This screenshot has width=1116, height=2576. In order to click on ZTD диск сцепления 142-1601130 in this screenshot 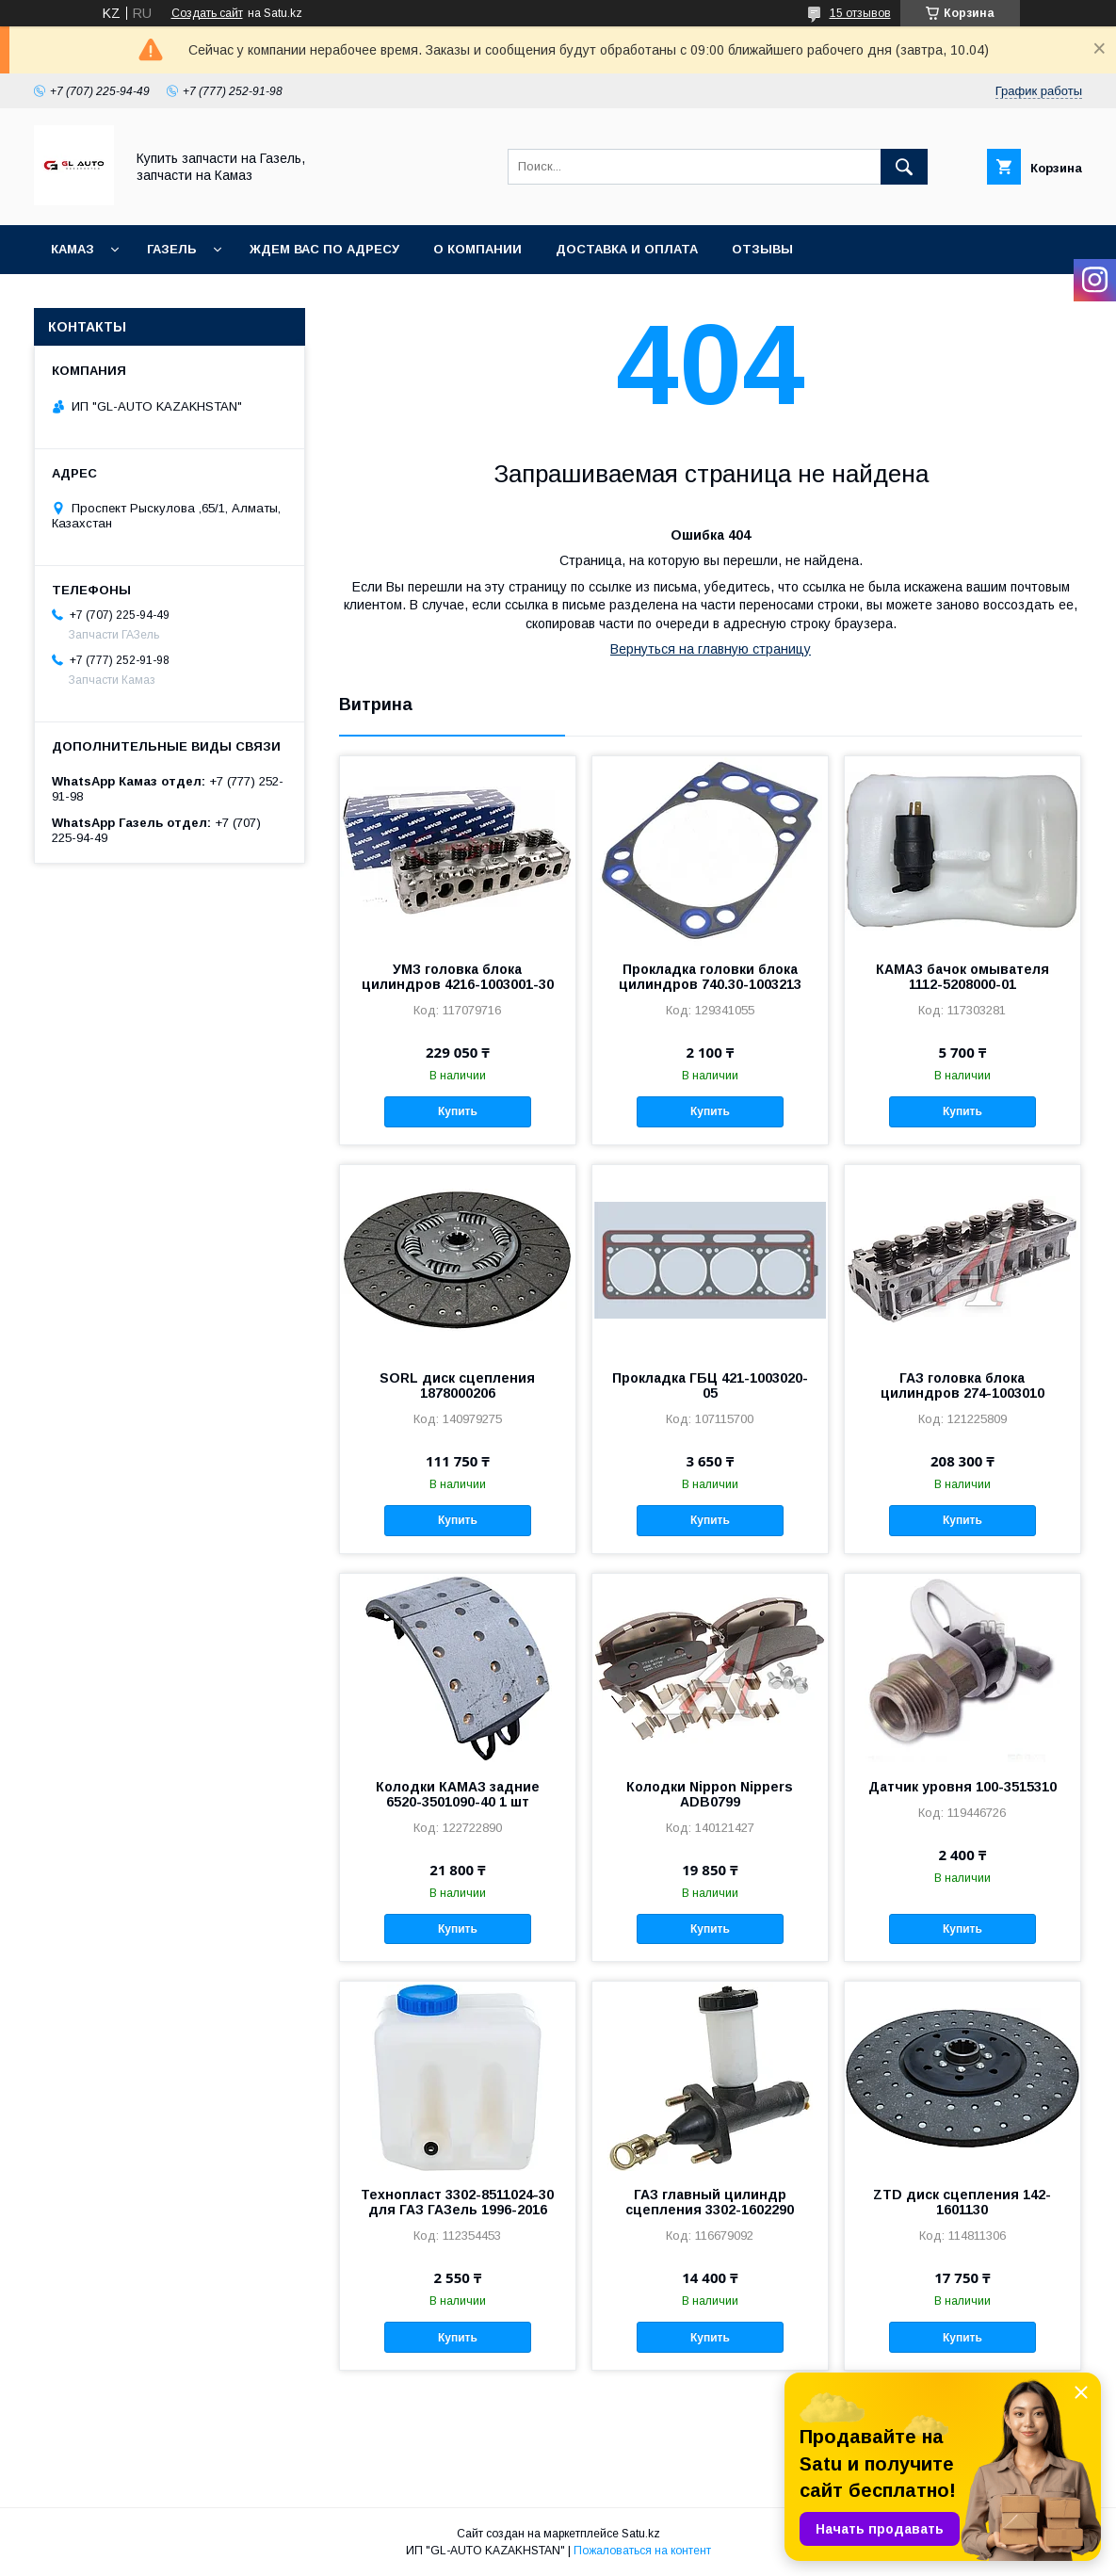, I will do `click(962, 2202)`.